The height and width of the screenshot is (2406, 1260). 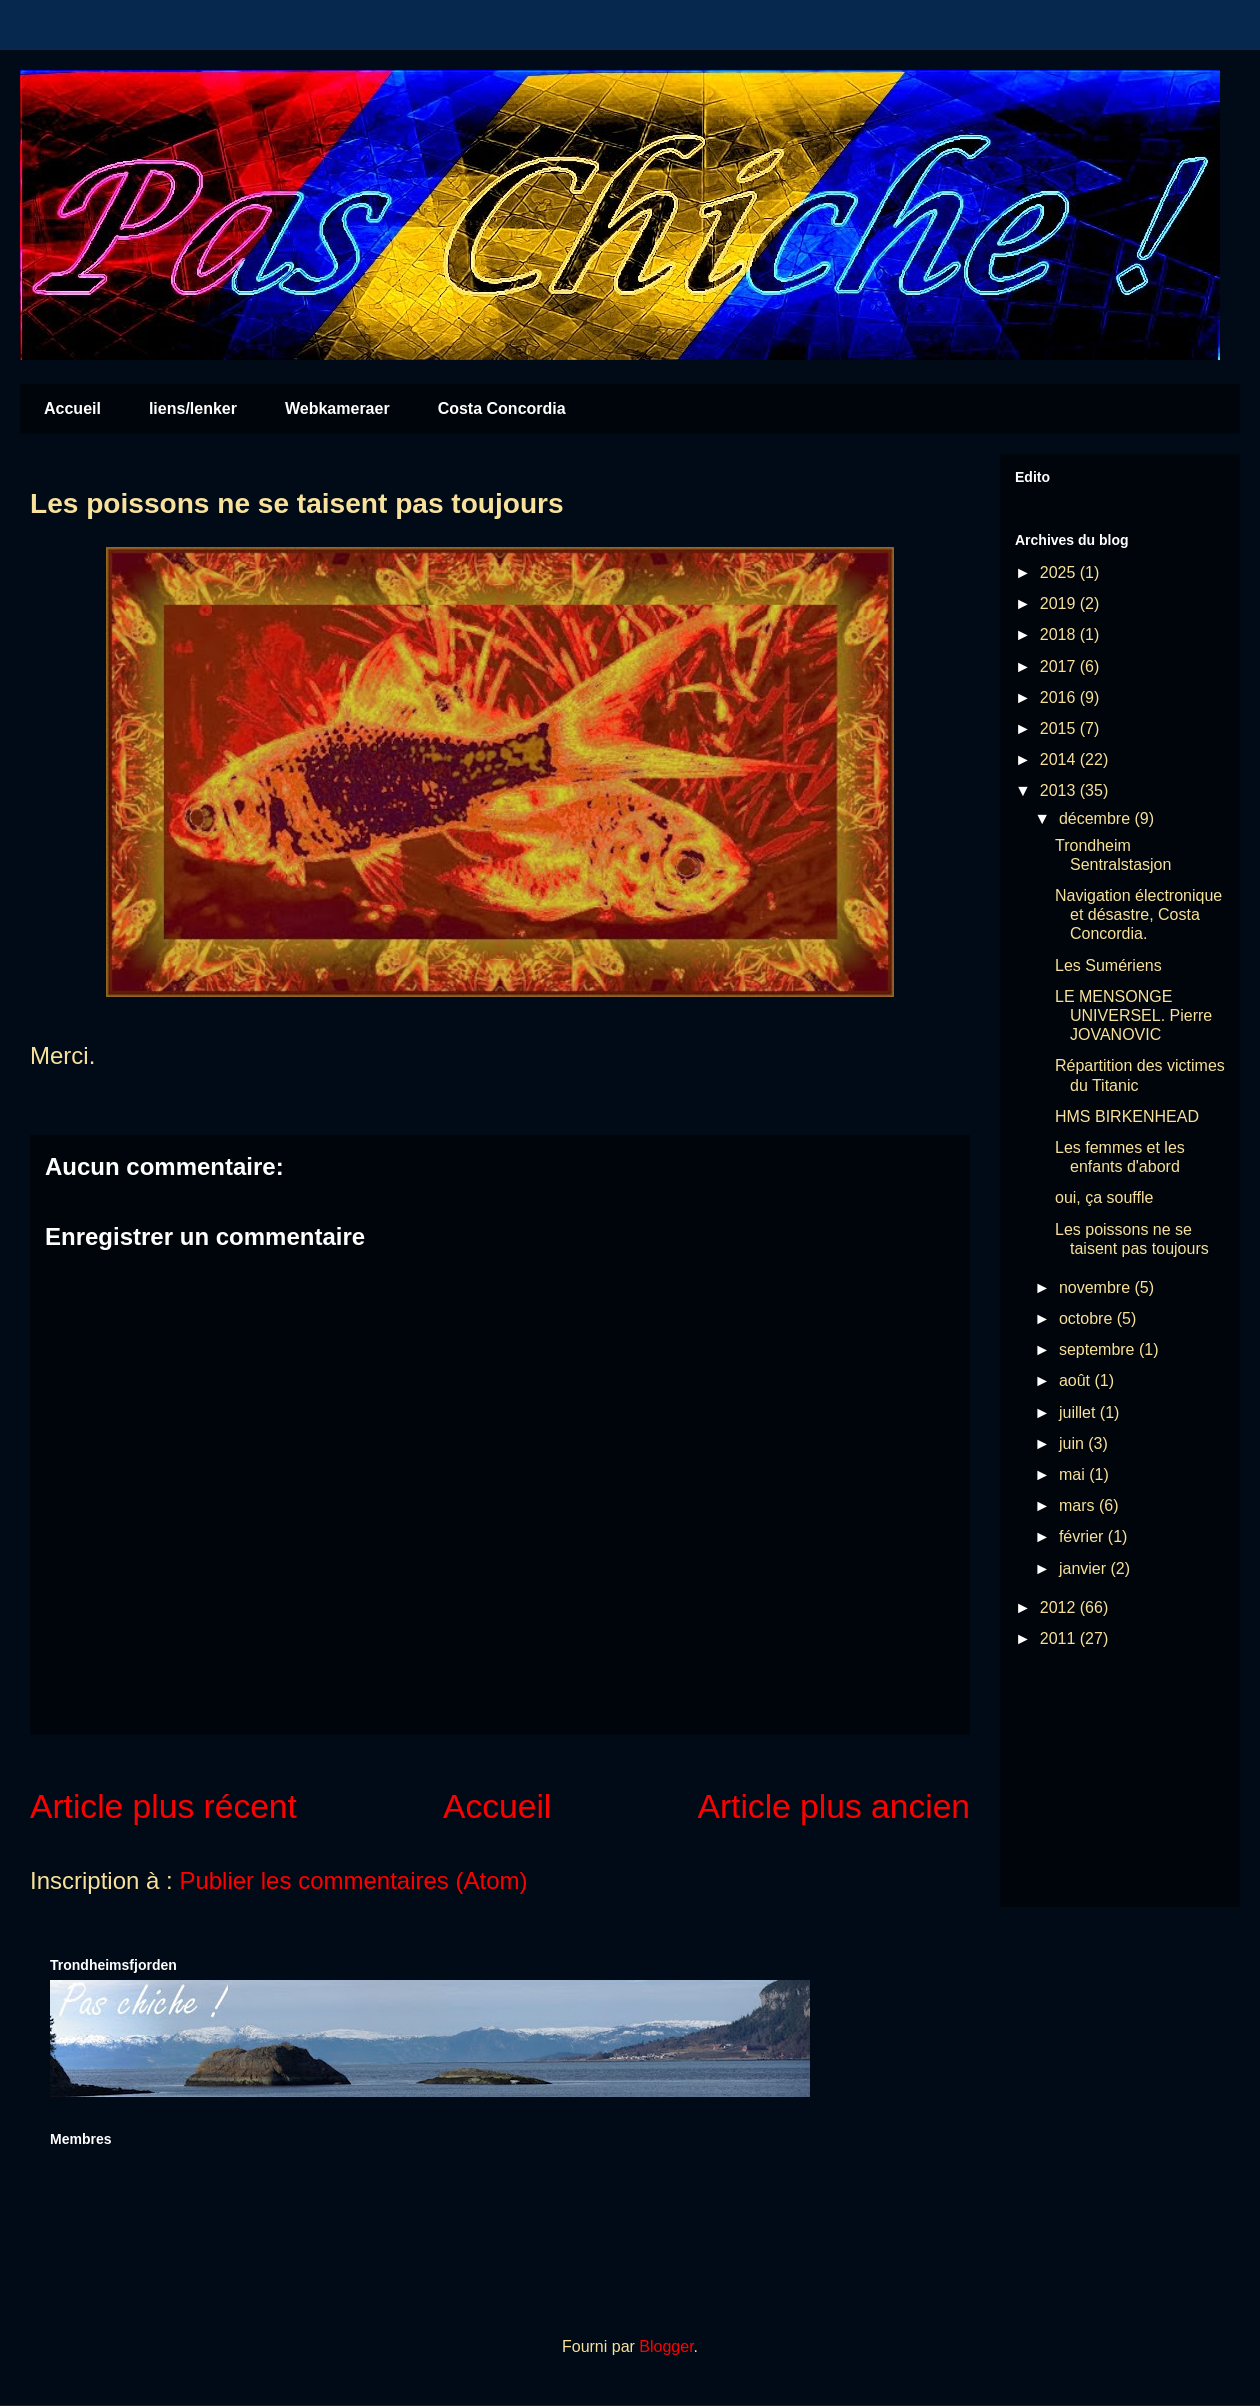 I want to click on Costa Concordia, so click(x=502, y=408).